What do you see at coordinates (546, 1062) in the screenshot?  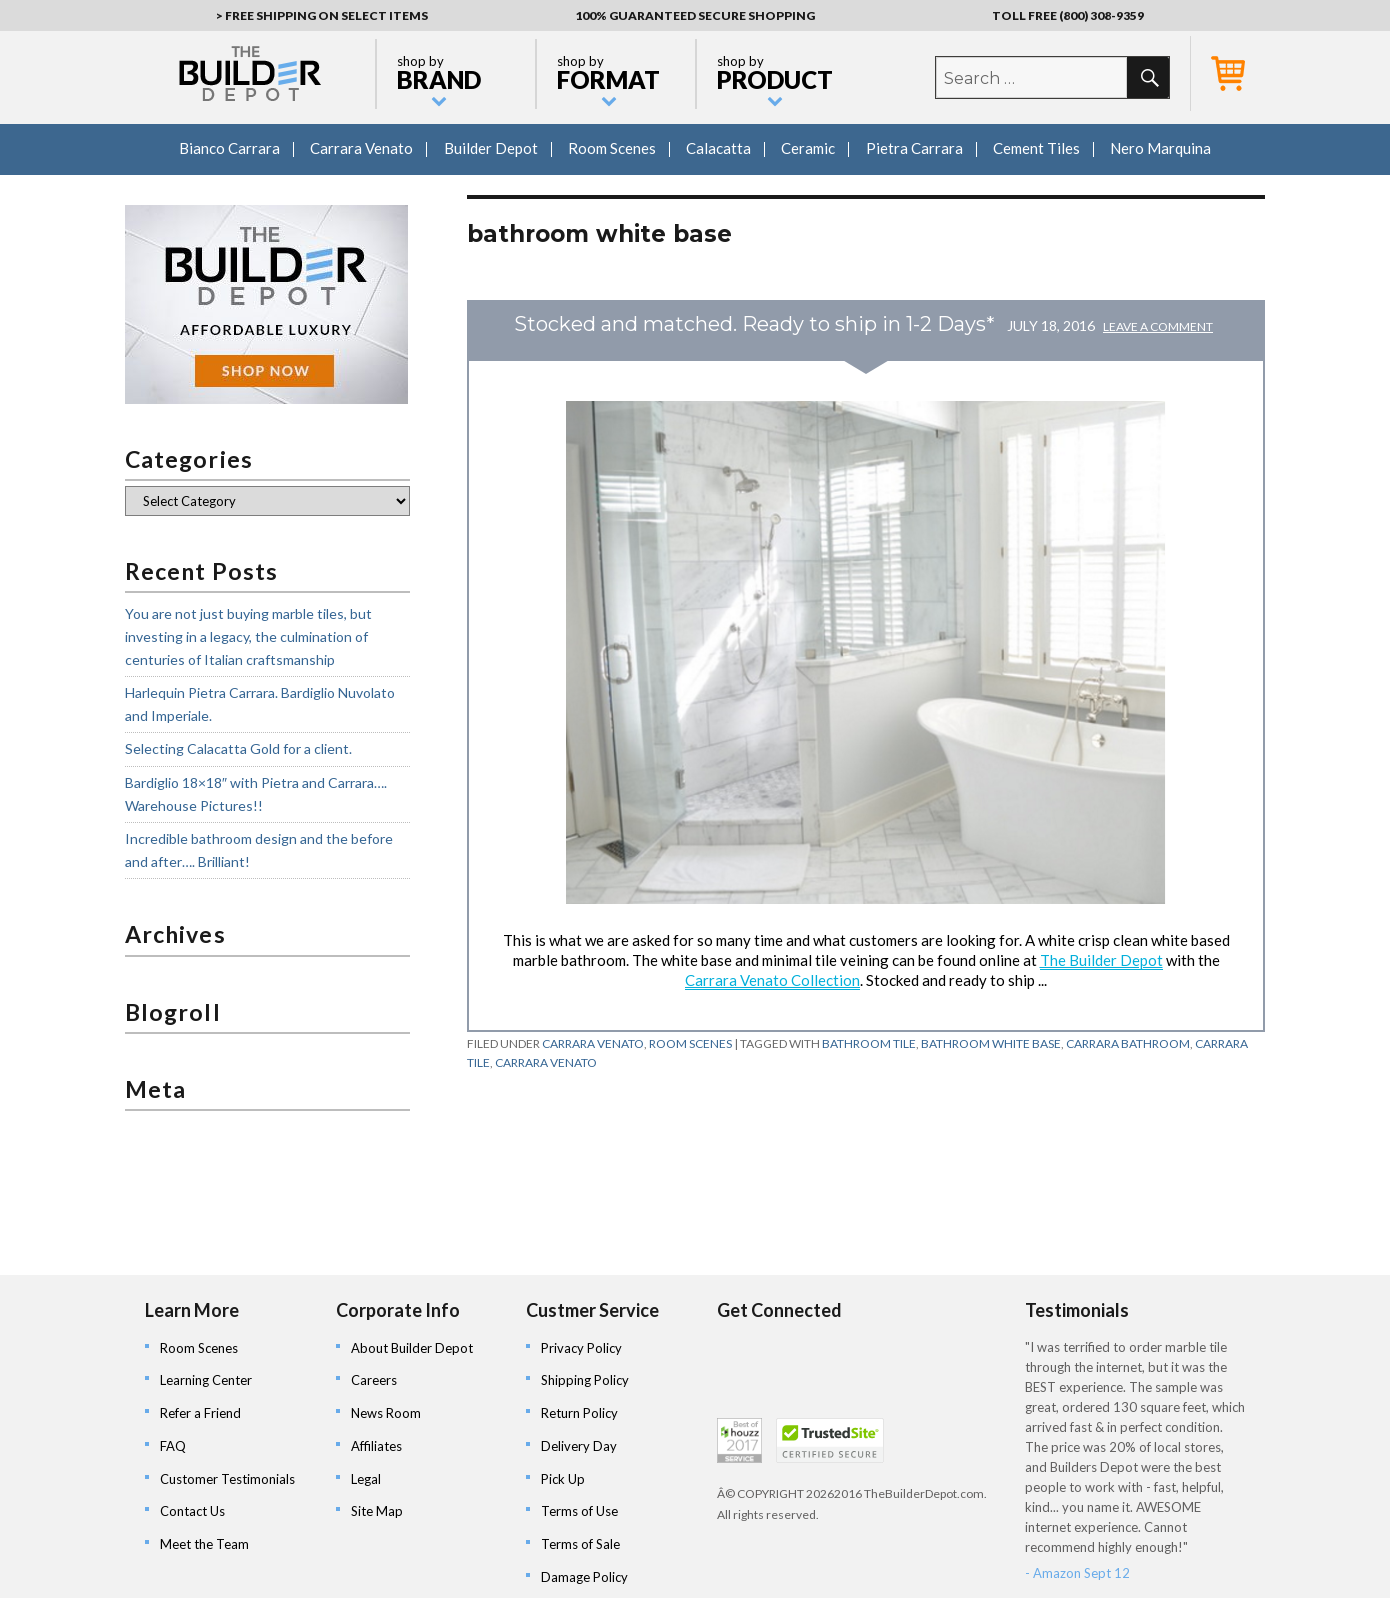 I see `carrara venato` at bounding box center [546, 1062].